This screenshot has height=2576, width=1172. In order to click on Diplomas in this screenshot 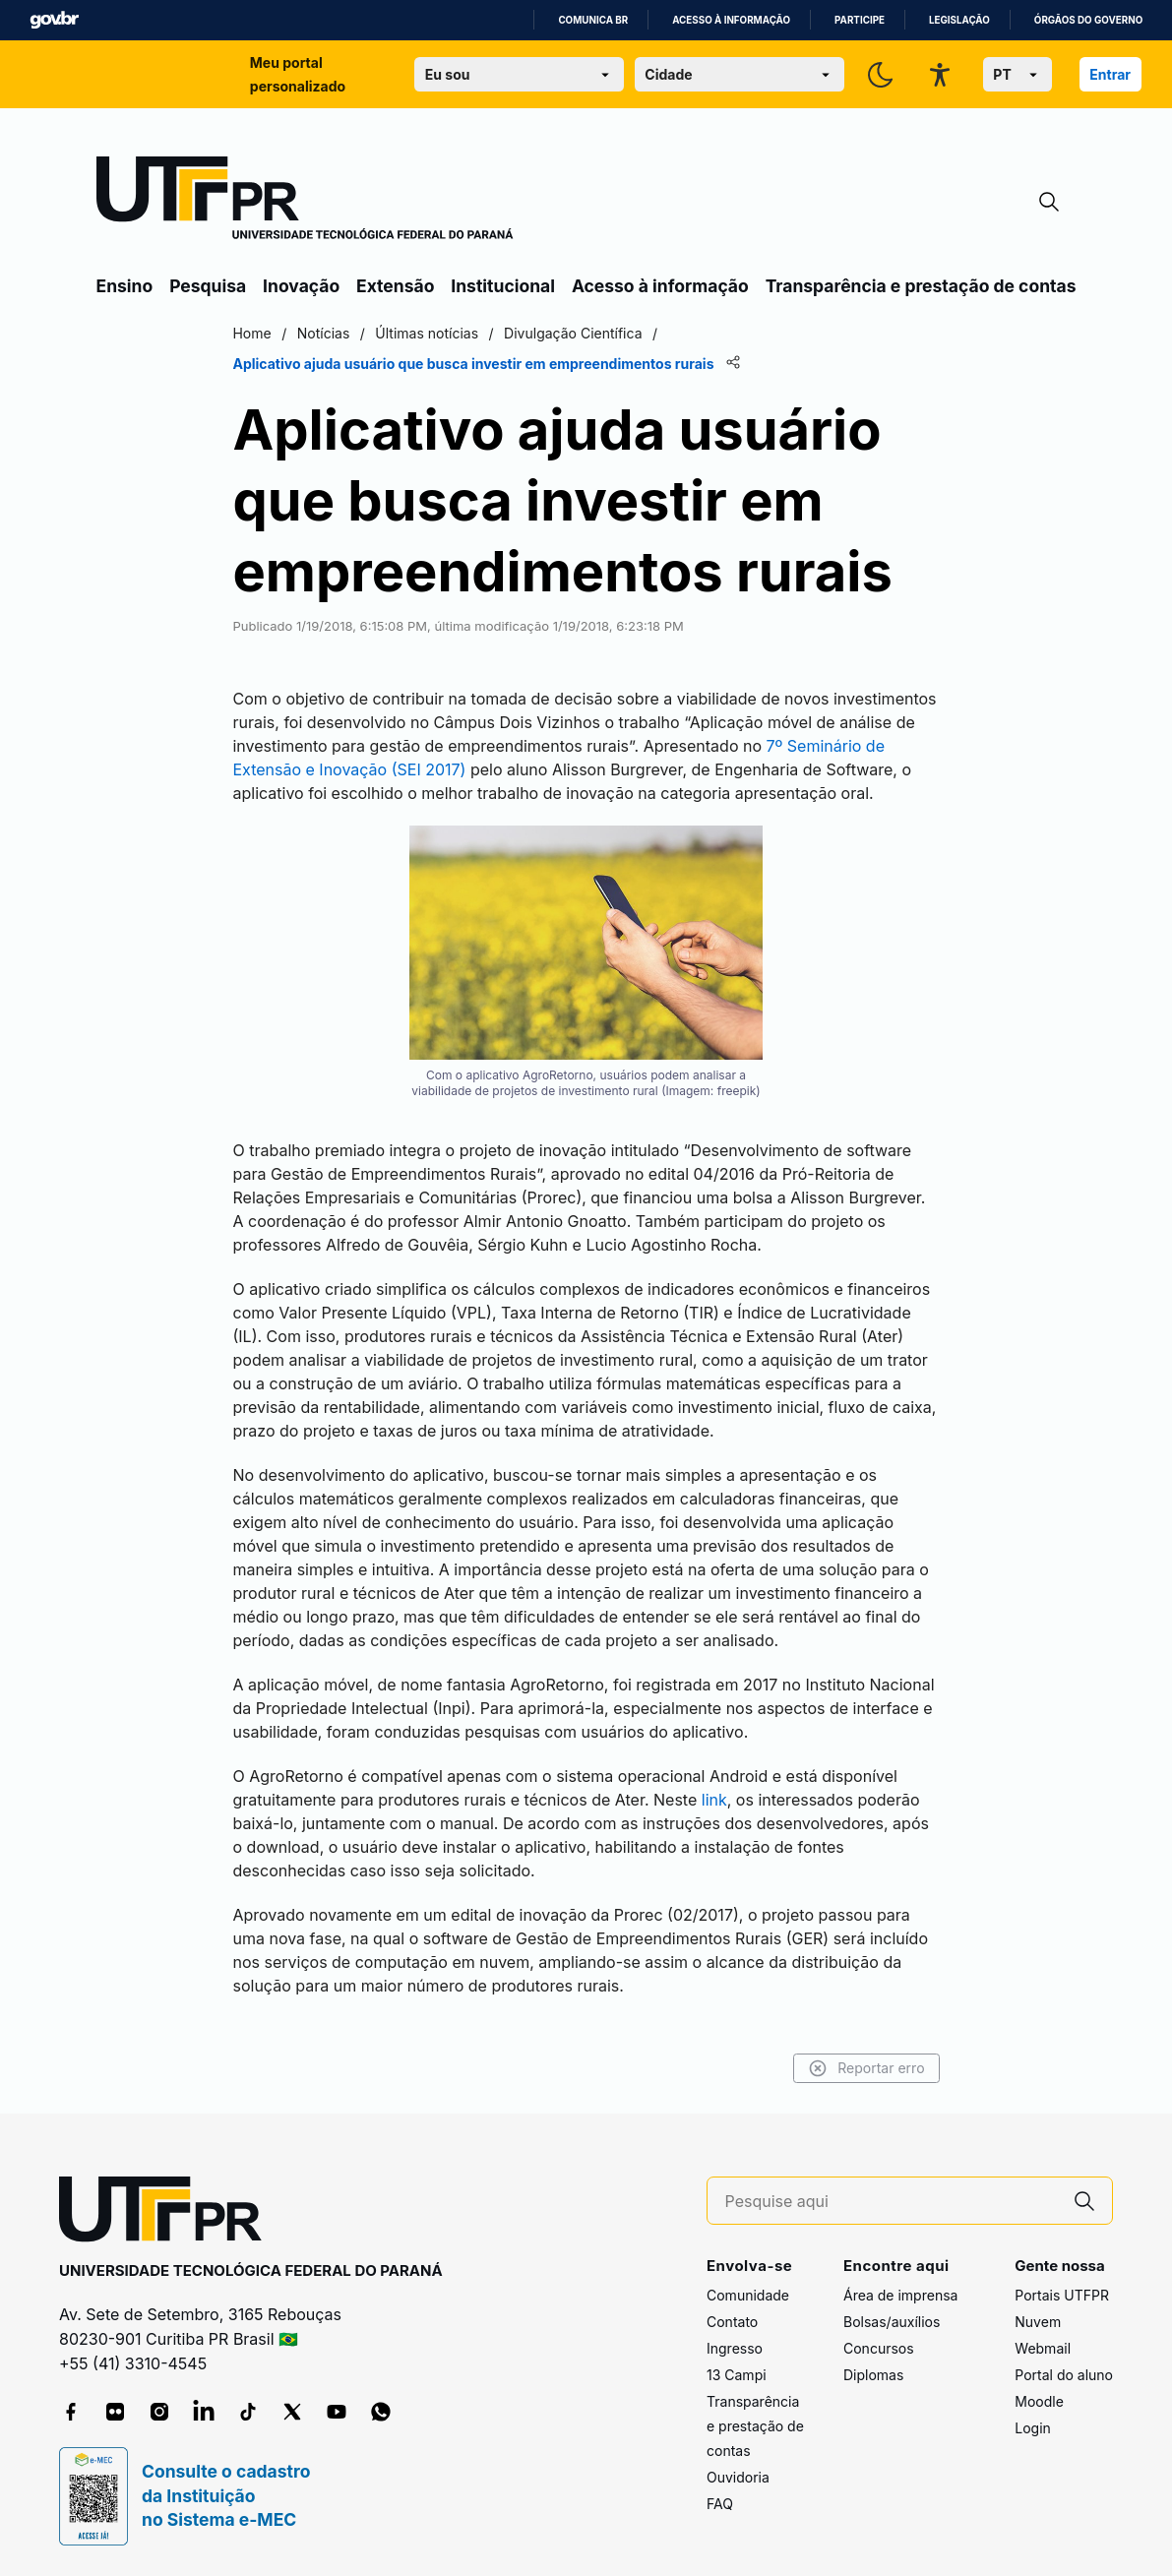, I will do `click(873, 2374)`.